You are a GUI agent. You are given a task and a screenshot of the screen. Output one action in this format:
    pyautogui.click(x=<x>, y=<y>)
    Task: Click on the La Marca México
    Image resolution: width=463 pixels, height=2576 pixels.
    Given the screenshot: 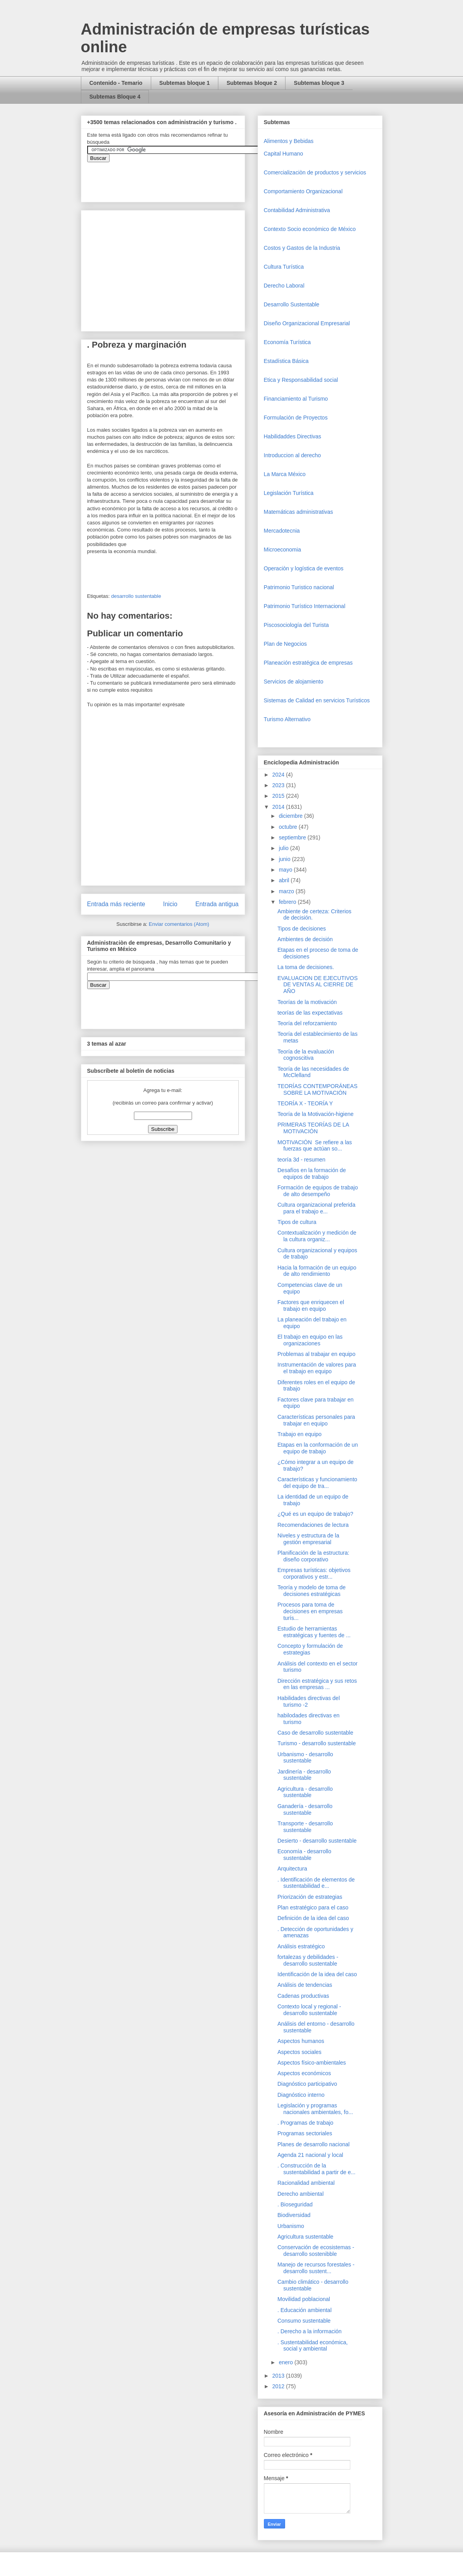 What is the action you would take?
    pyautogui.click(x=285, y=474)
    